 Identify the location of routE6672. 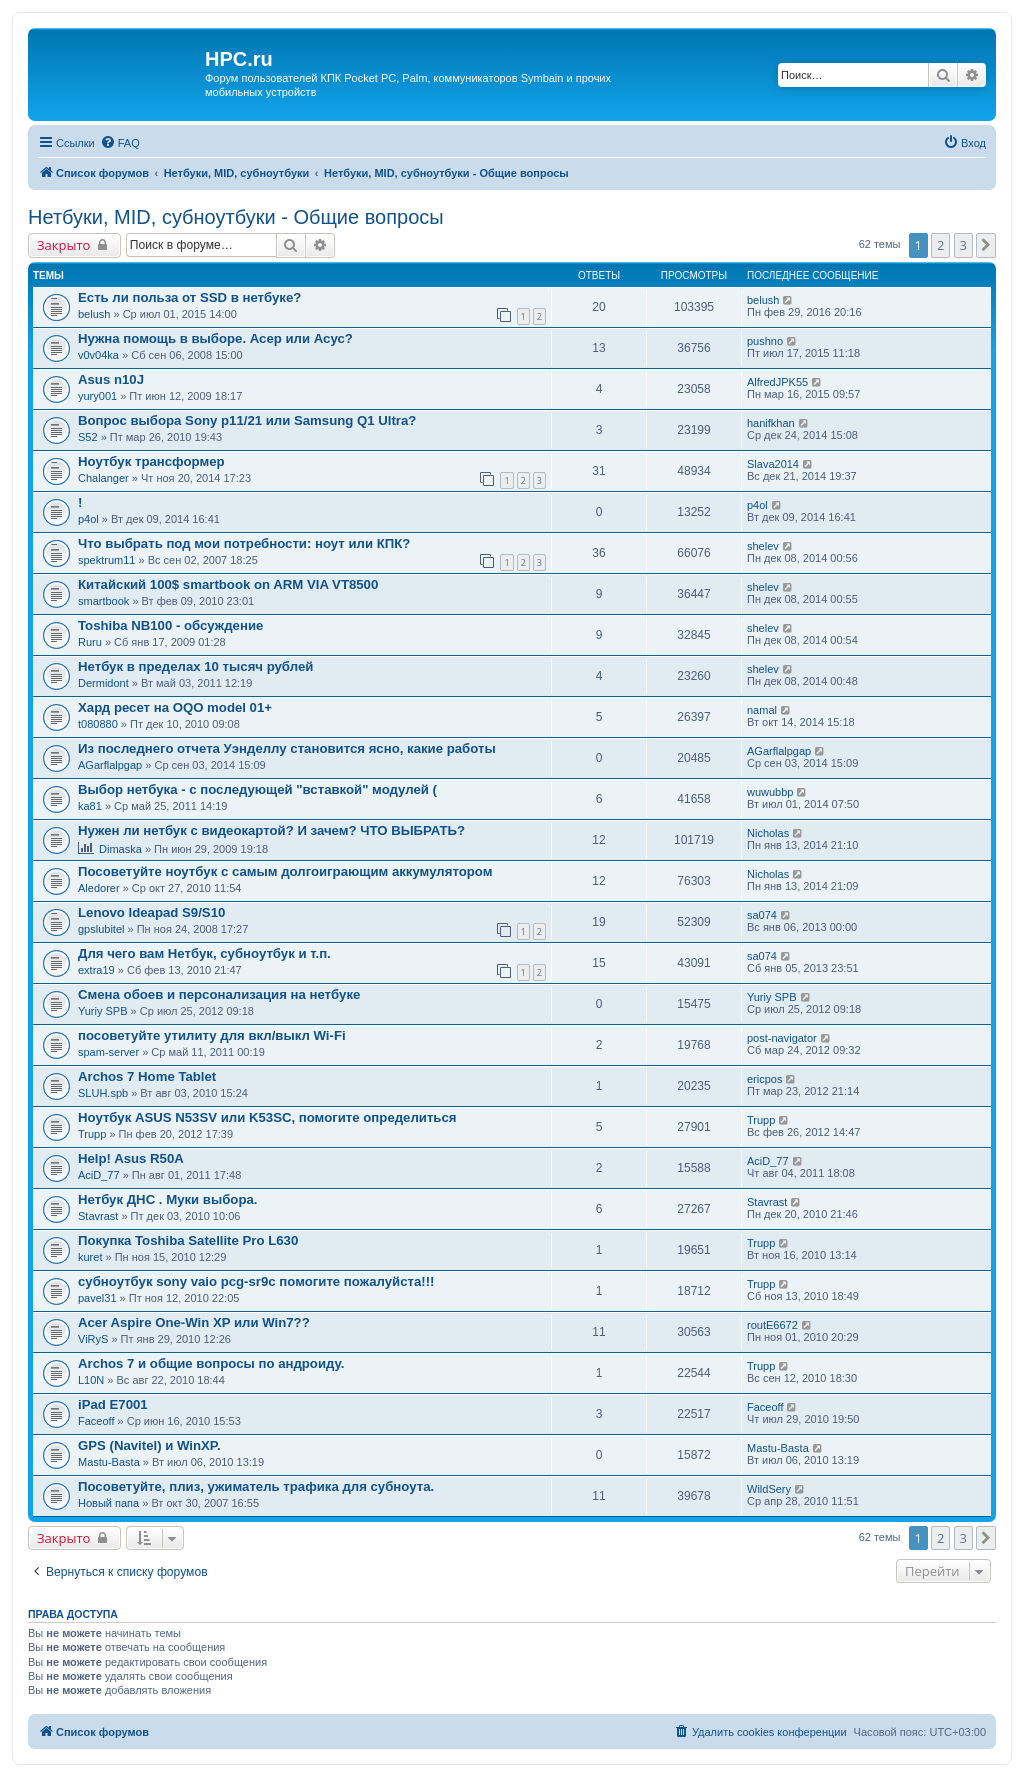
(772, 1325).